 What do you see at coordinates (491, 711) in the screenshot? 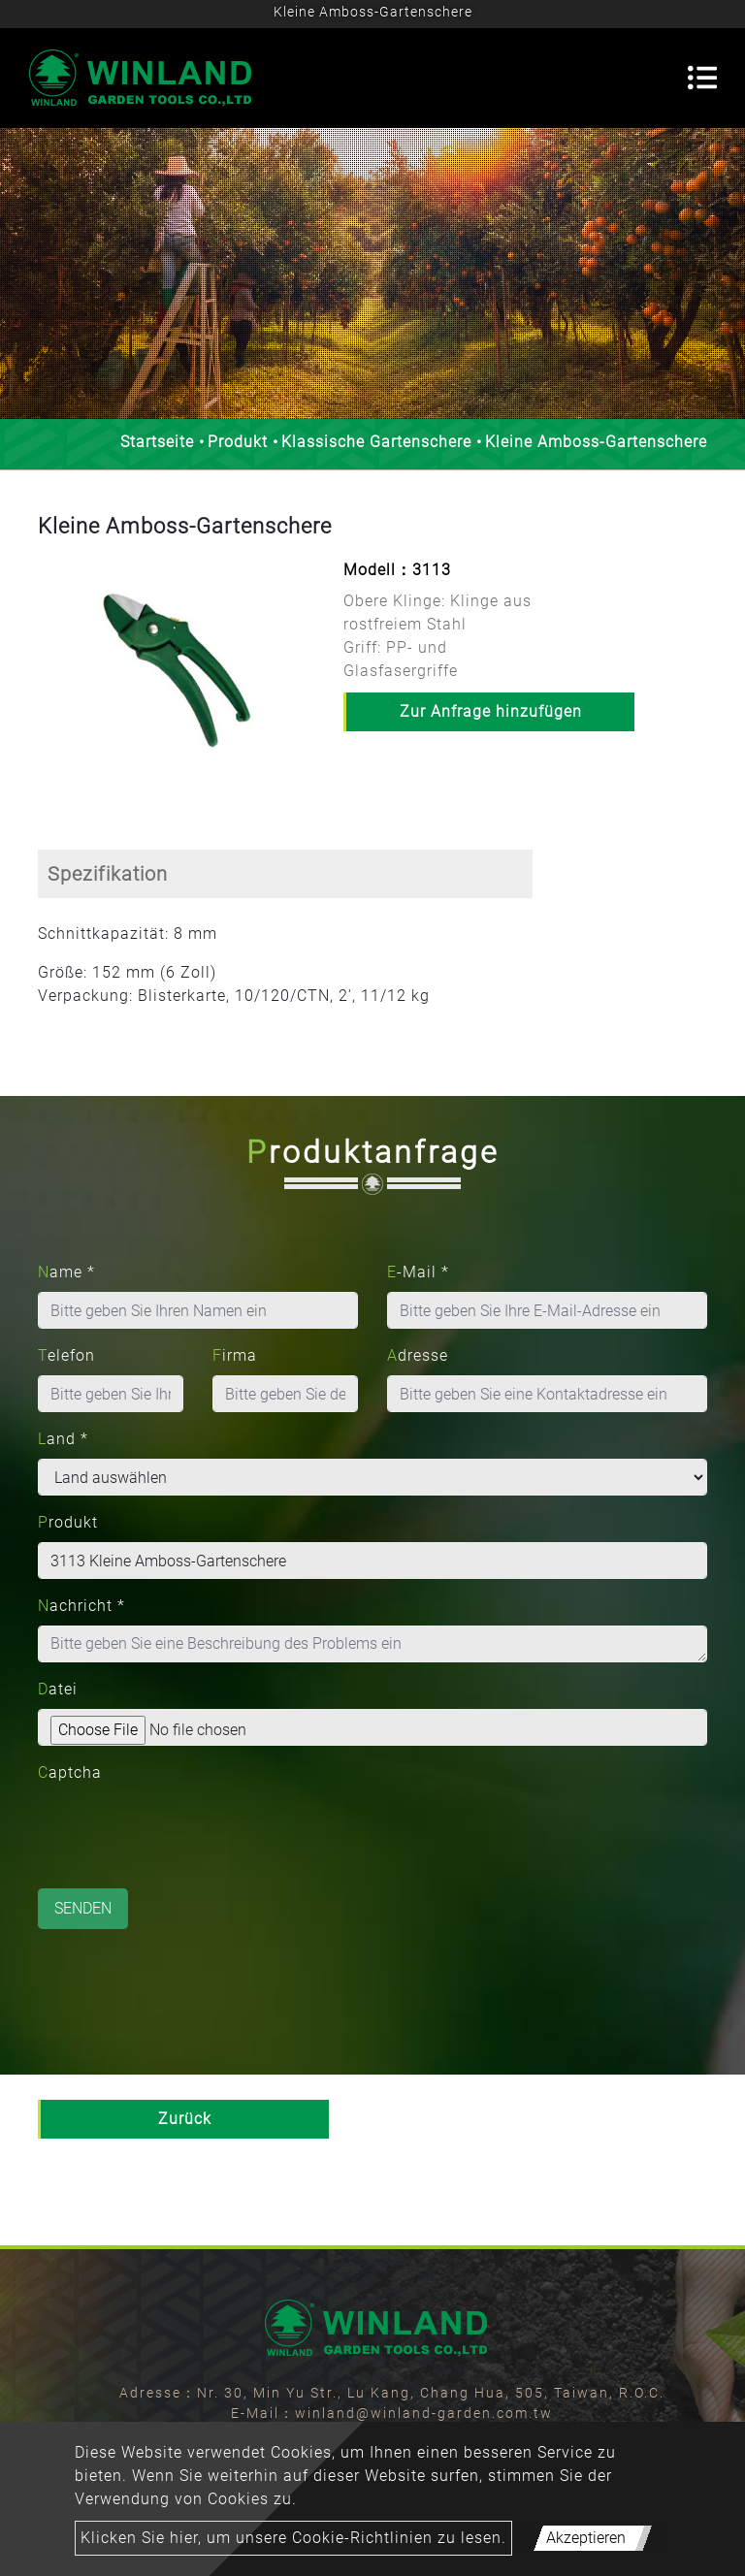
I see `Zur Anfrage hinzufügen` at bounding box center [491, 711].